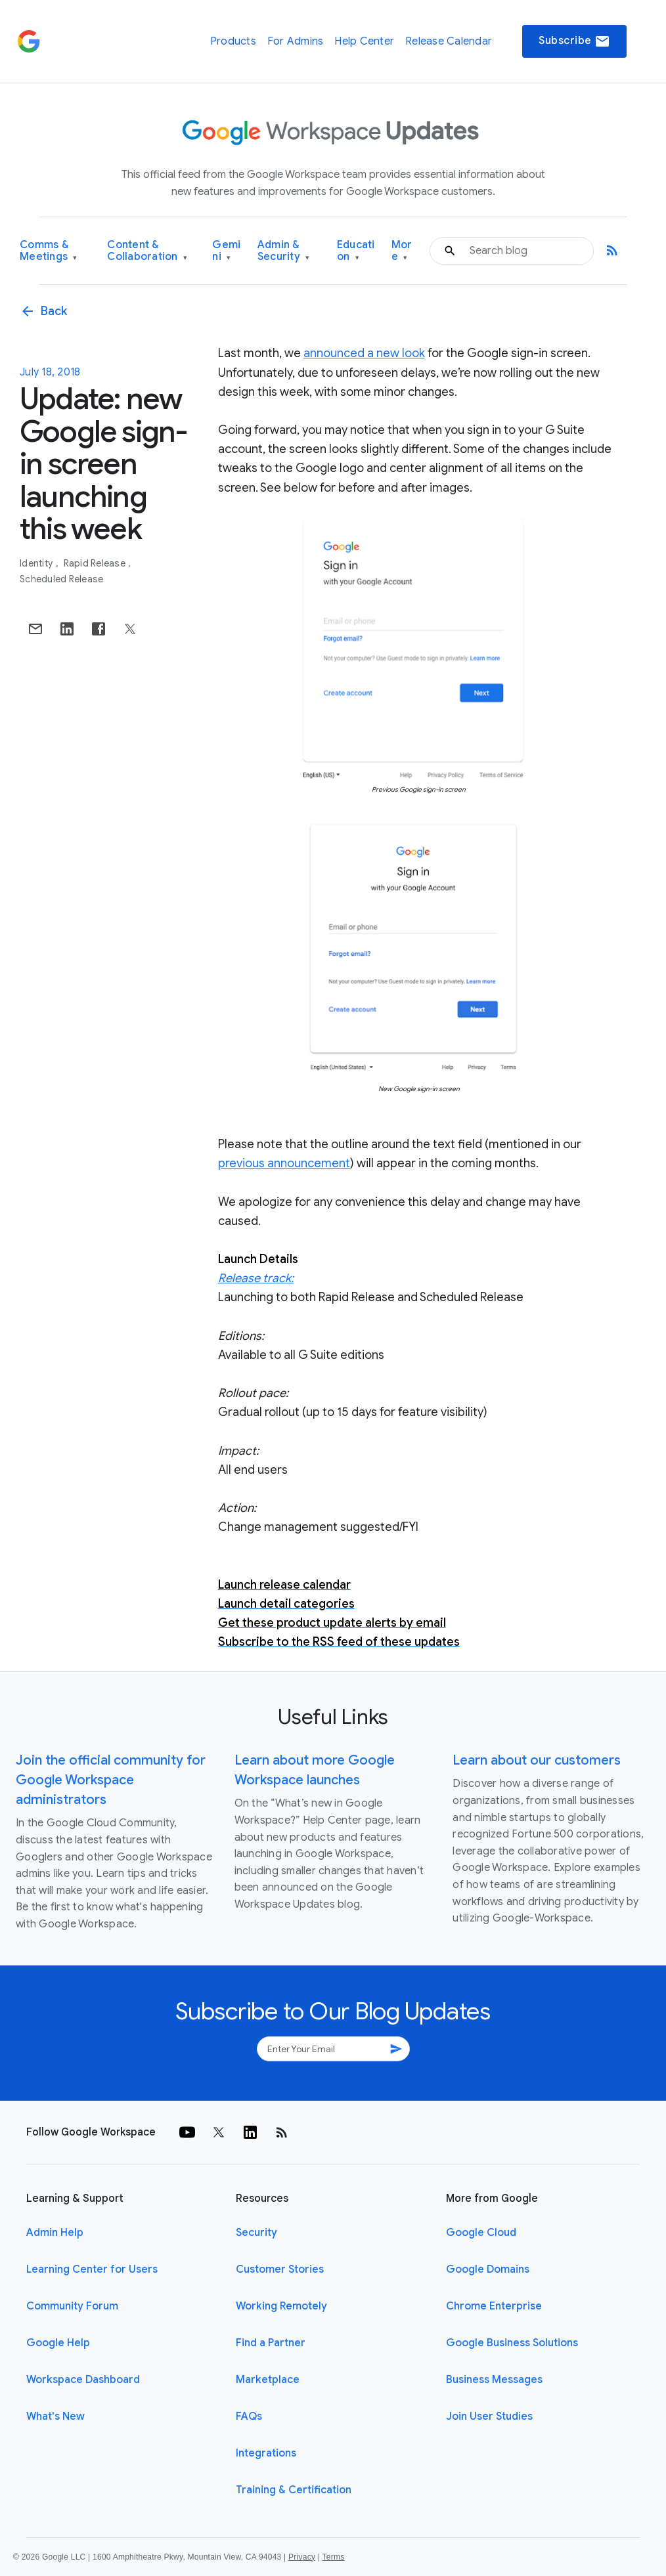  Describe the element at coordinates (284, 1163) in the screenshot. I see `previous announcement` at that location.